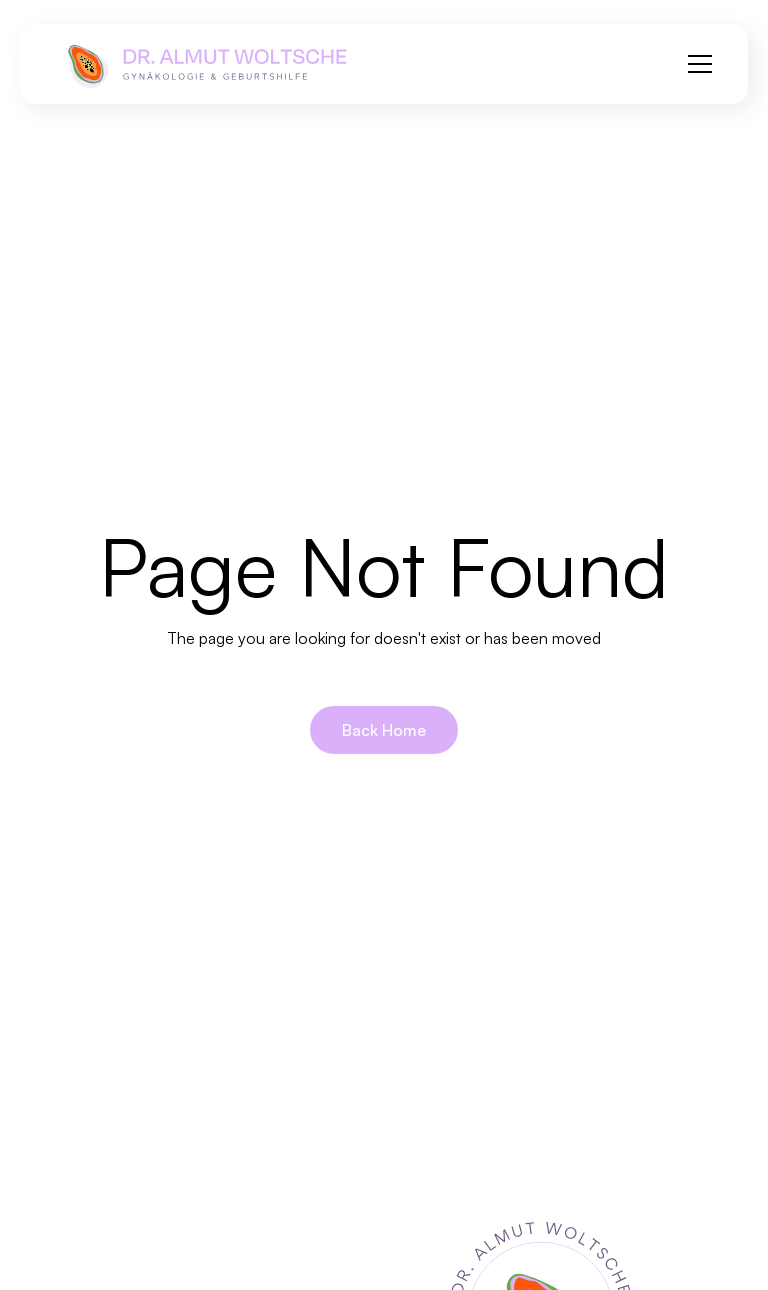 This screenshot has height=1290, width=768. What do you see at coordinates (206, 64) in the screenshot?
I see `[home]` at bounding box center [206, 64].